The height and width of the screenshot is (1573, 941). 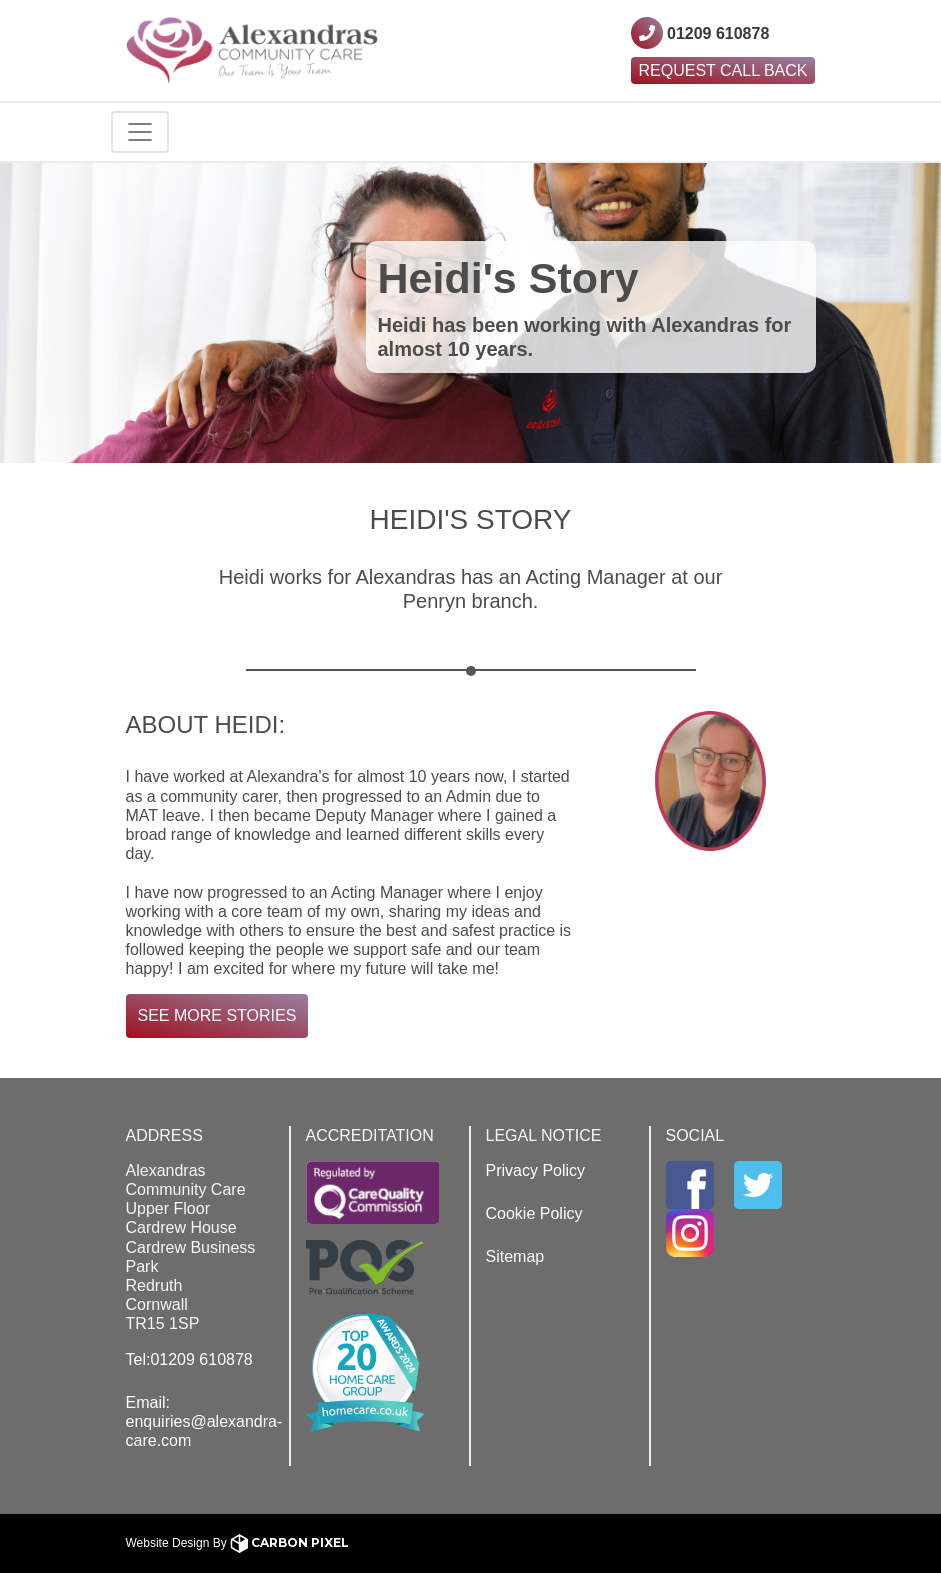 What do you see at coordinates (536, 1170) in the screenshot?
I see `Privacy Policy` at bounding box center [536, 1170].